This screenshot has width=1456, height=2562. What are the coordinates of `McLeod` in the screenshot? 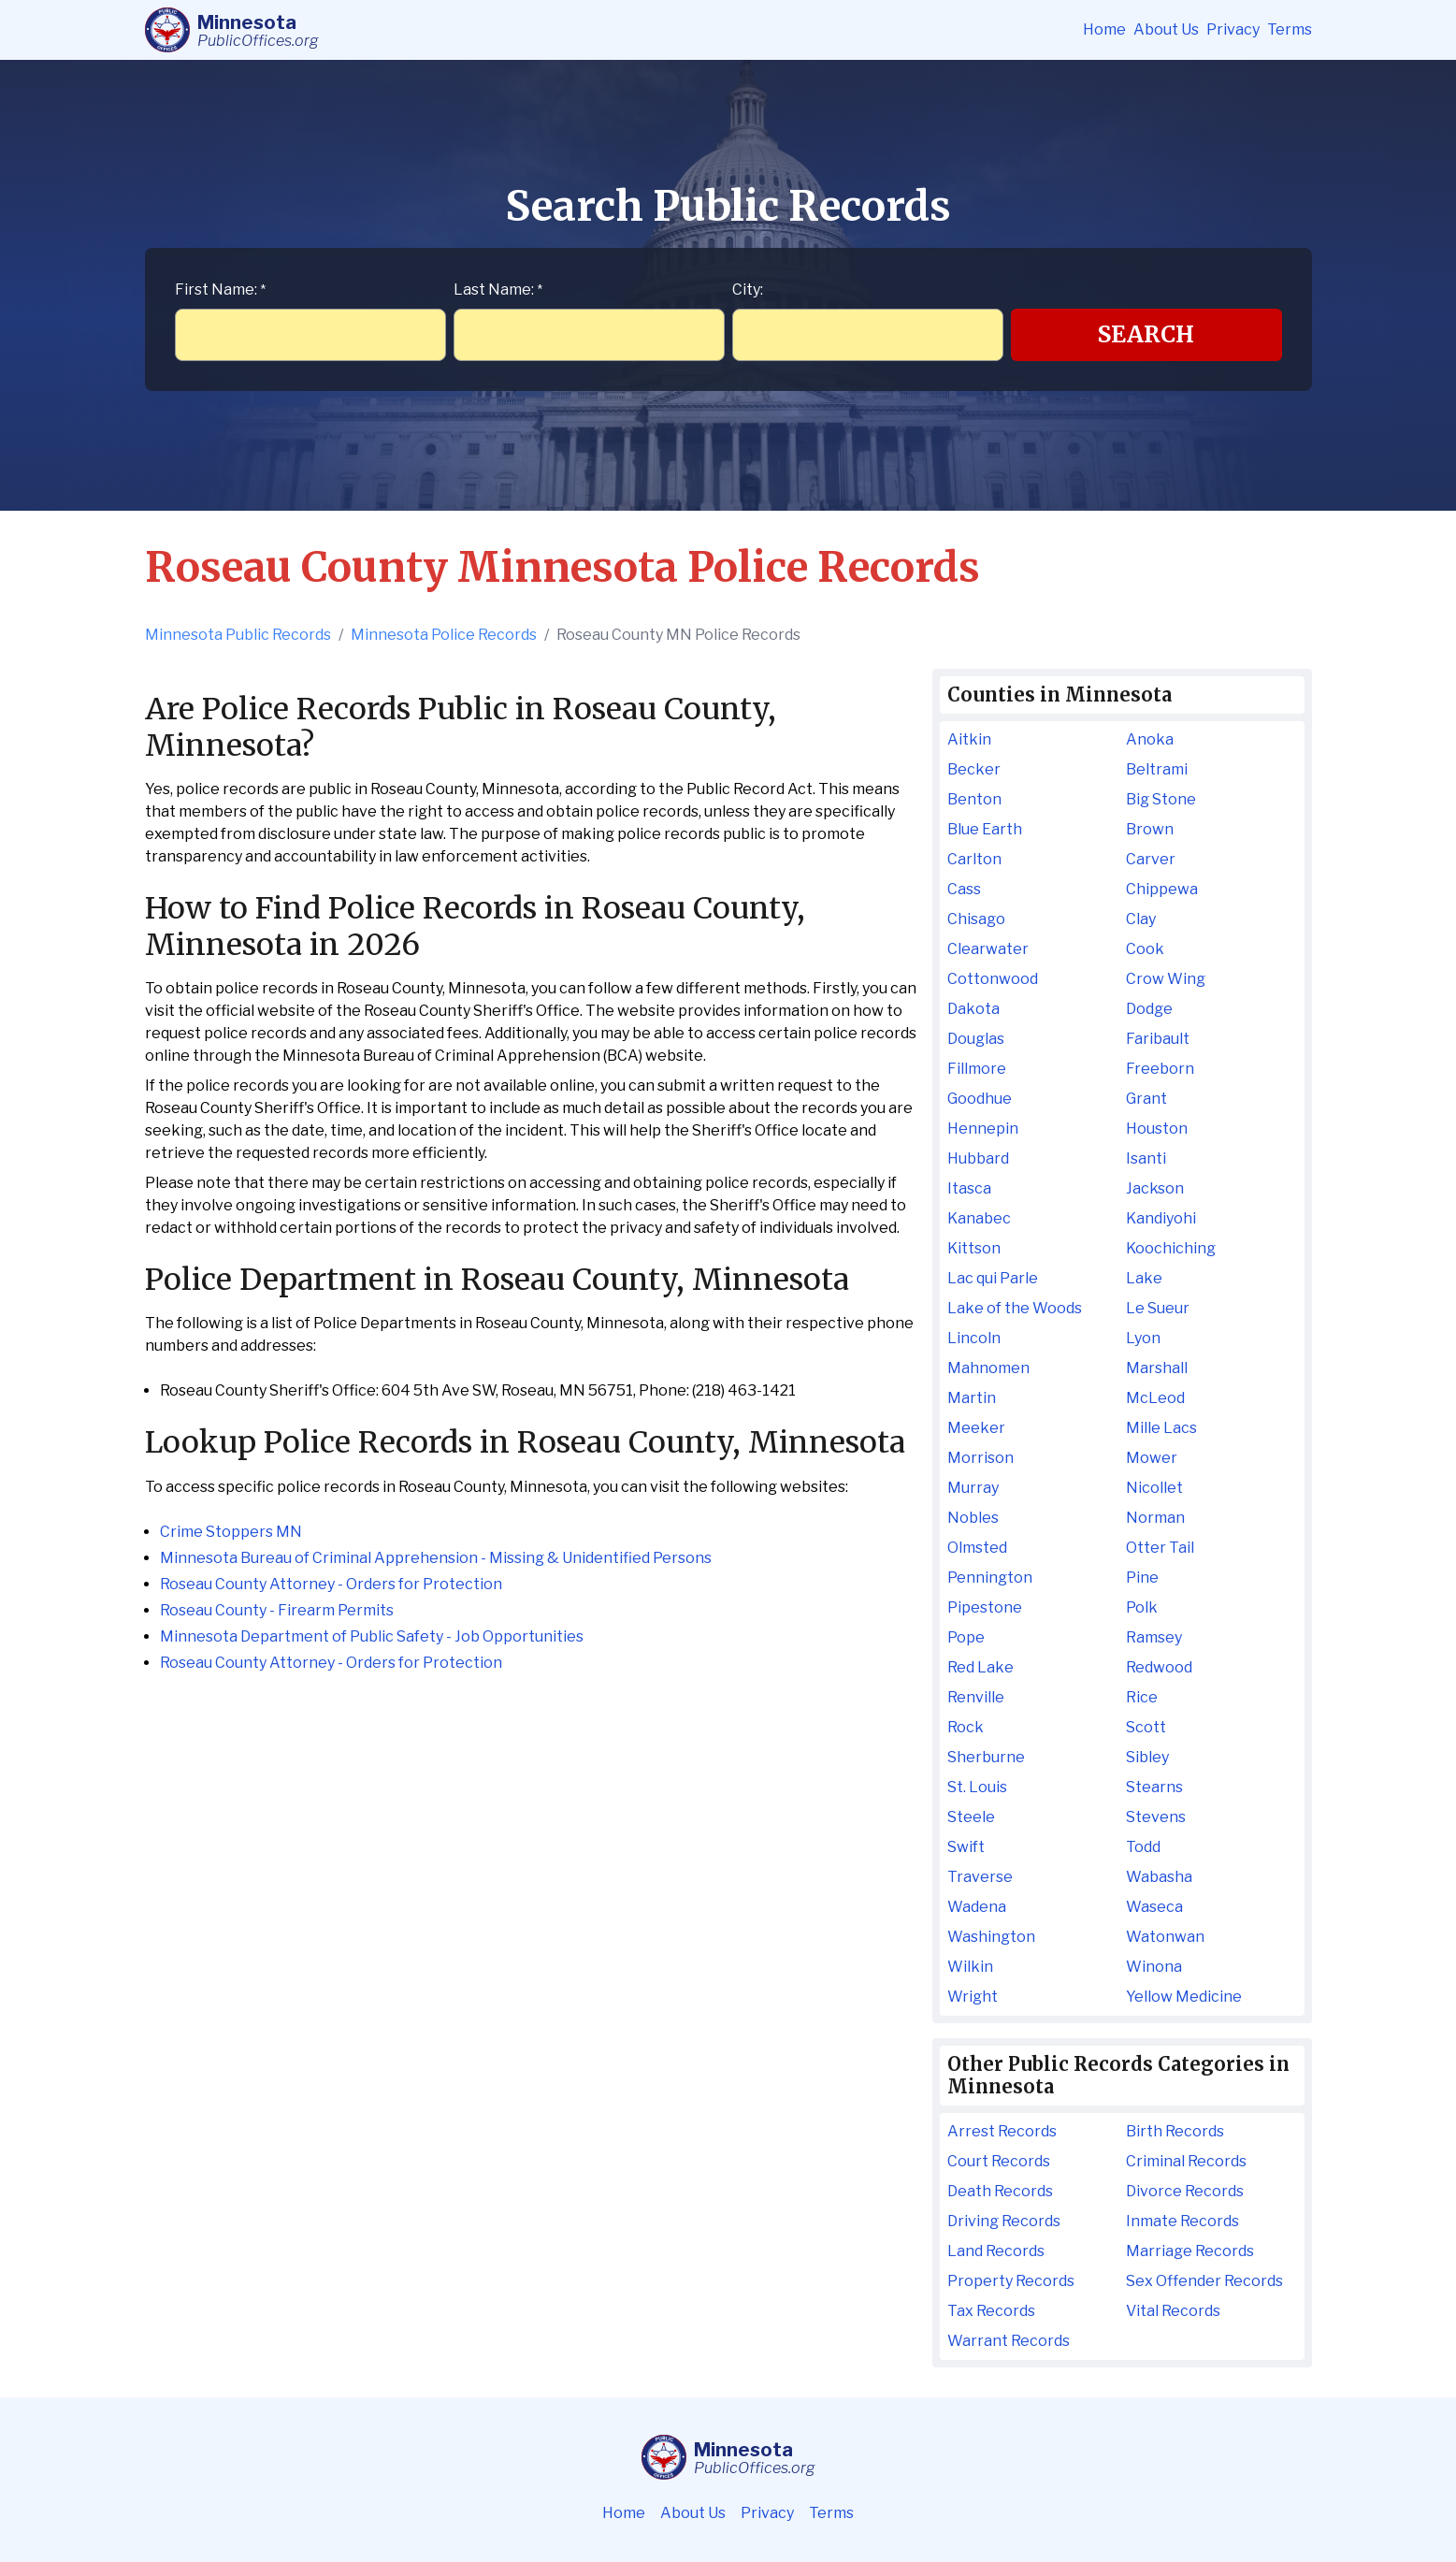 It's located at (1155, 1398).